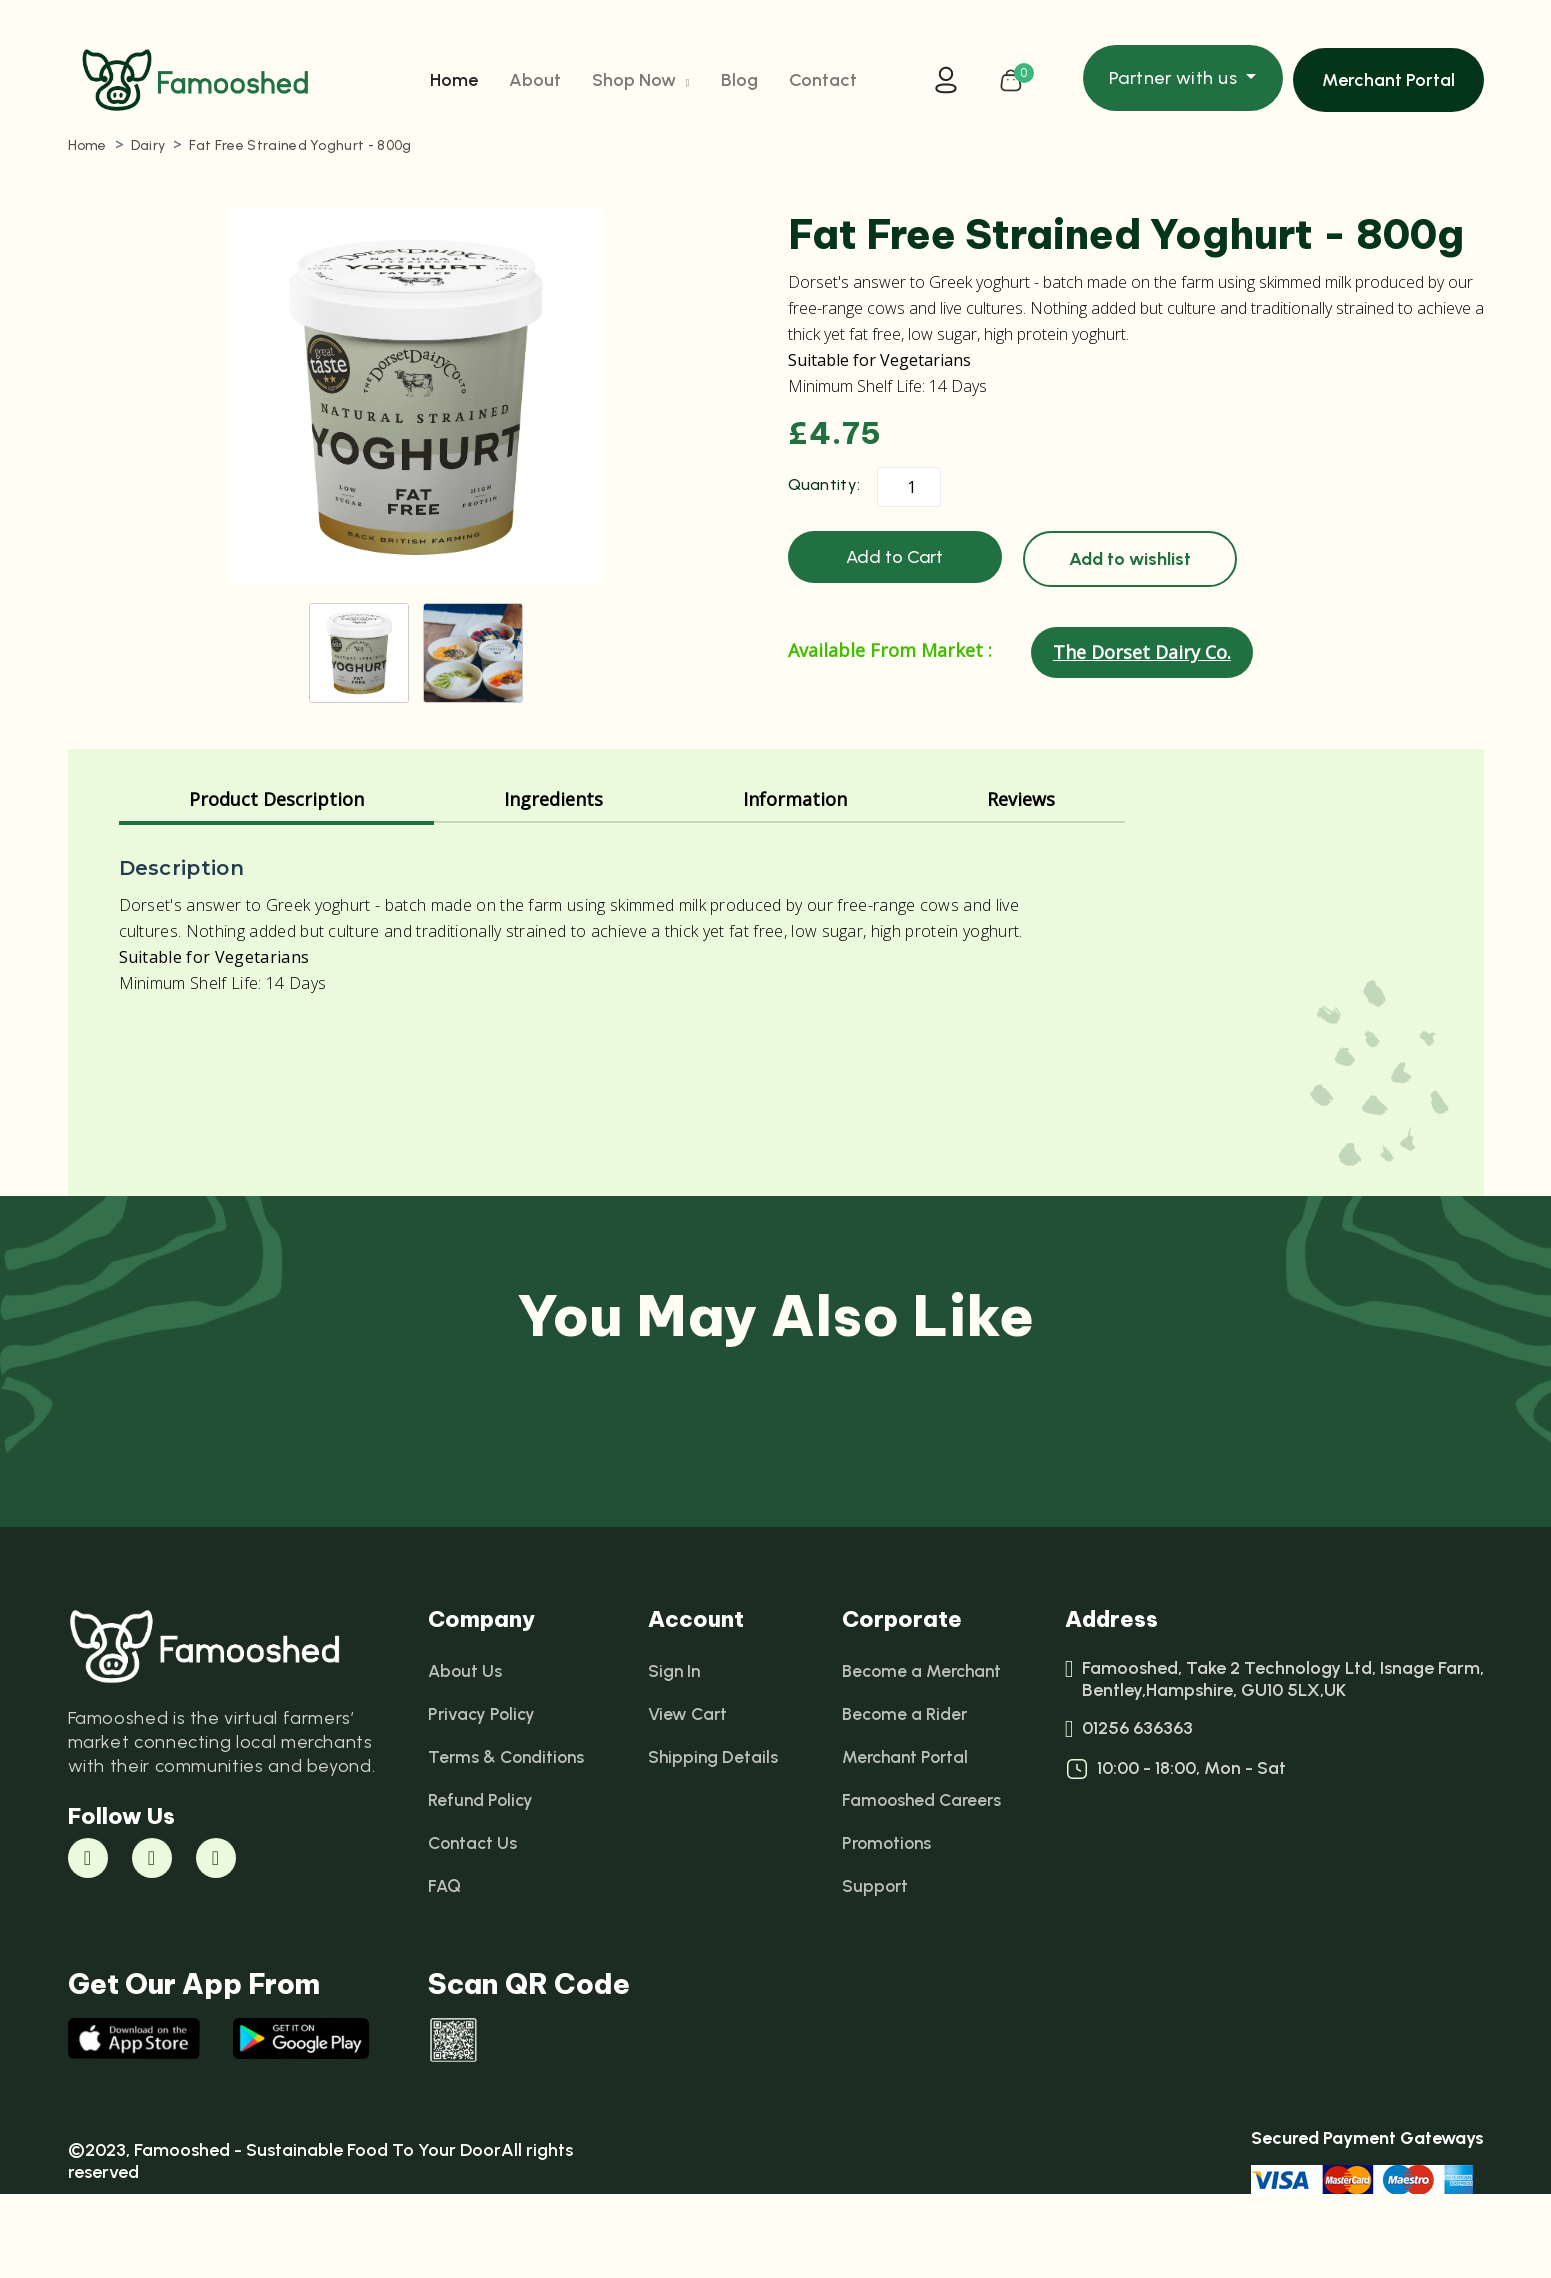  I want to click on Reviews [tab], so click(1021, 880).